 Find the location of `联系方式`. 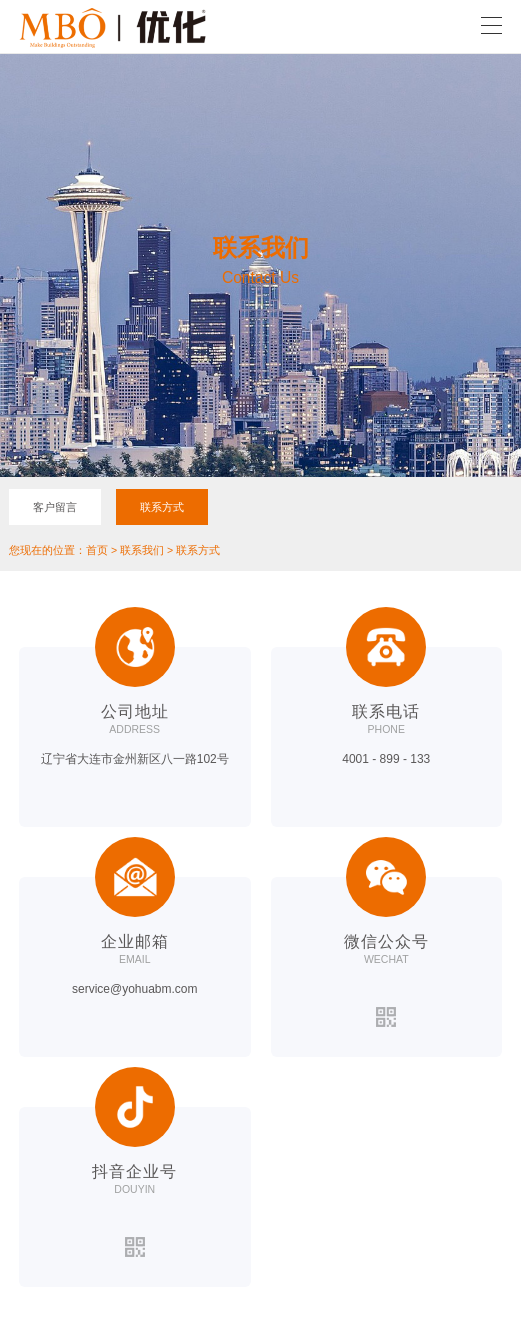

联系方式 is located at coordinates (162, 507).